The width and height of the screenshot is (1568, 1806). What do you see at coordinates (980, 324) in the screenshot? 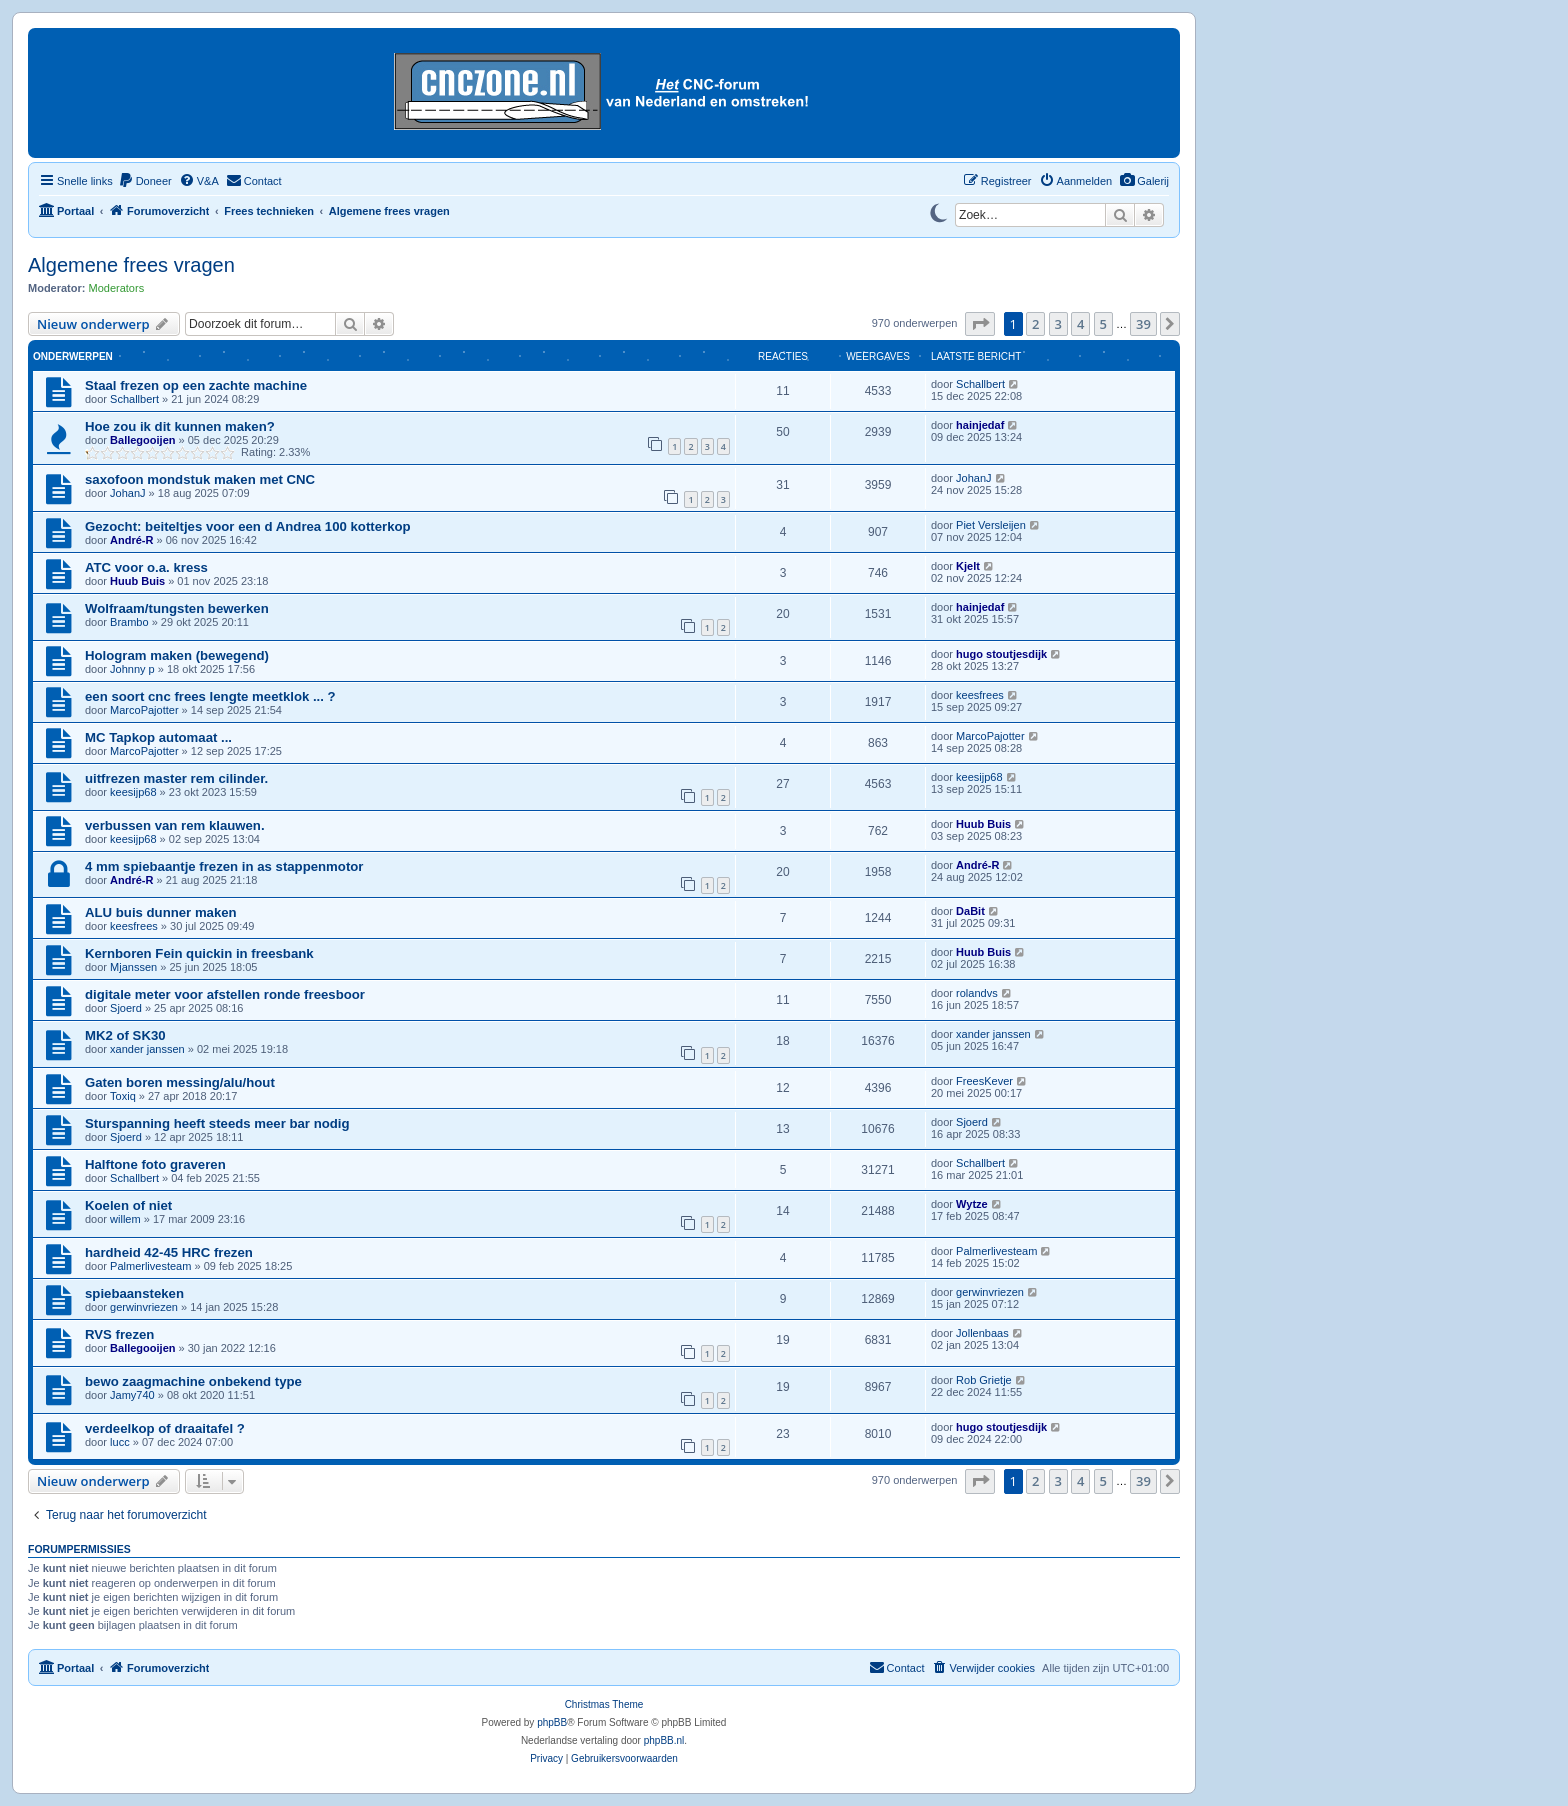
I see `[button]` at bounding box center [980, 324].